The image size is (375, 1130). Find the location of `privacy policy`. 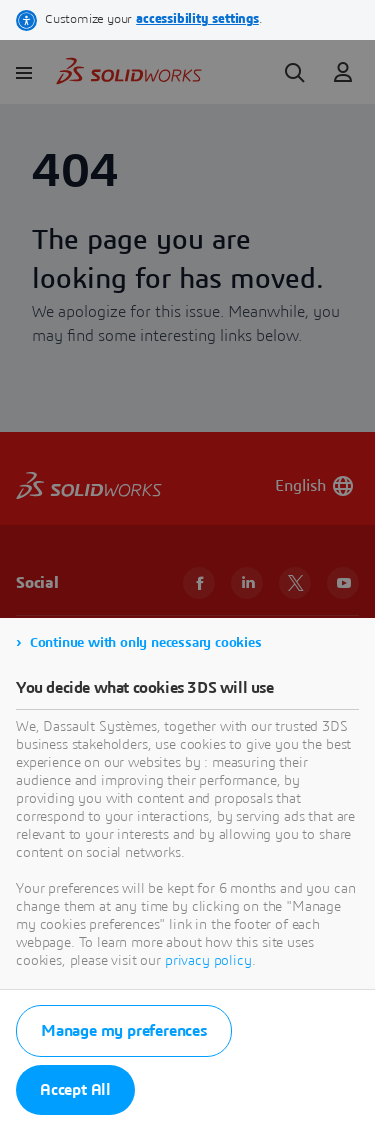

privacy policy is located at coordinates (208, 961).